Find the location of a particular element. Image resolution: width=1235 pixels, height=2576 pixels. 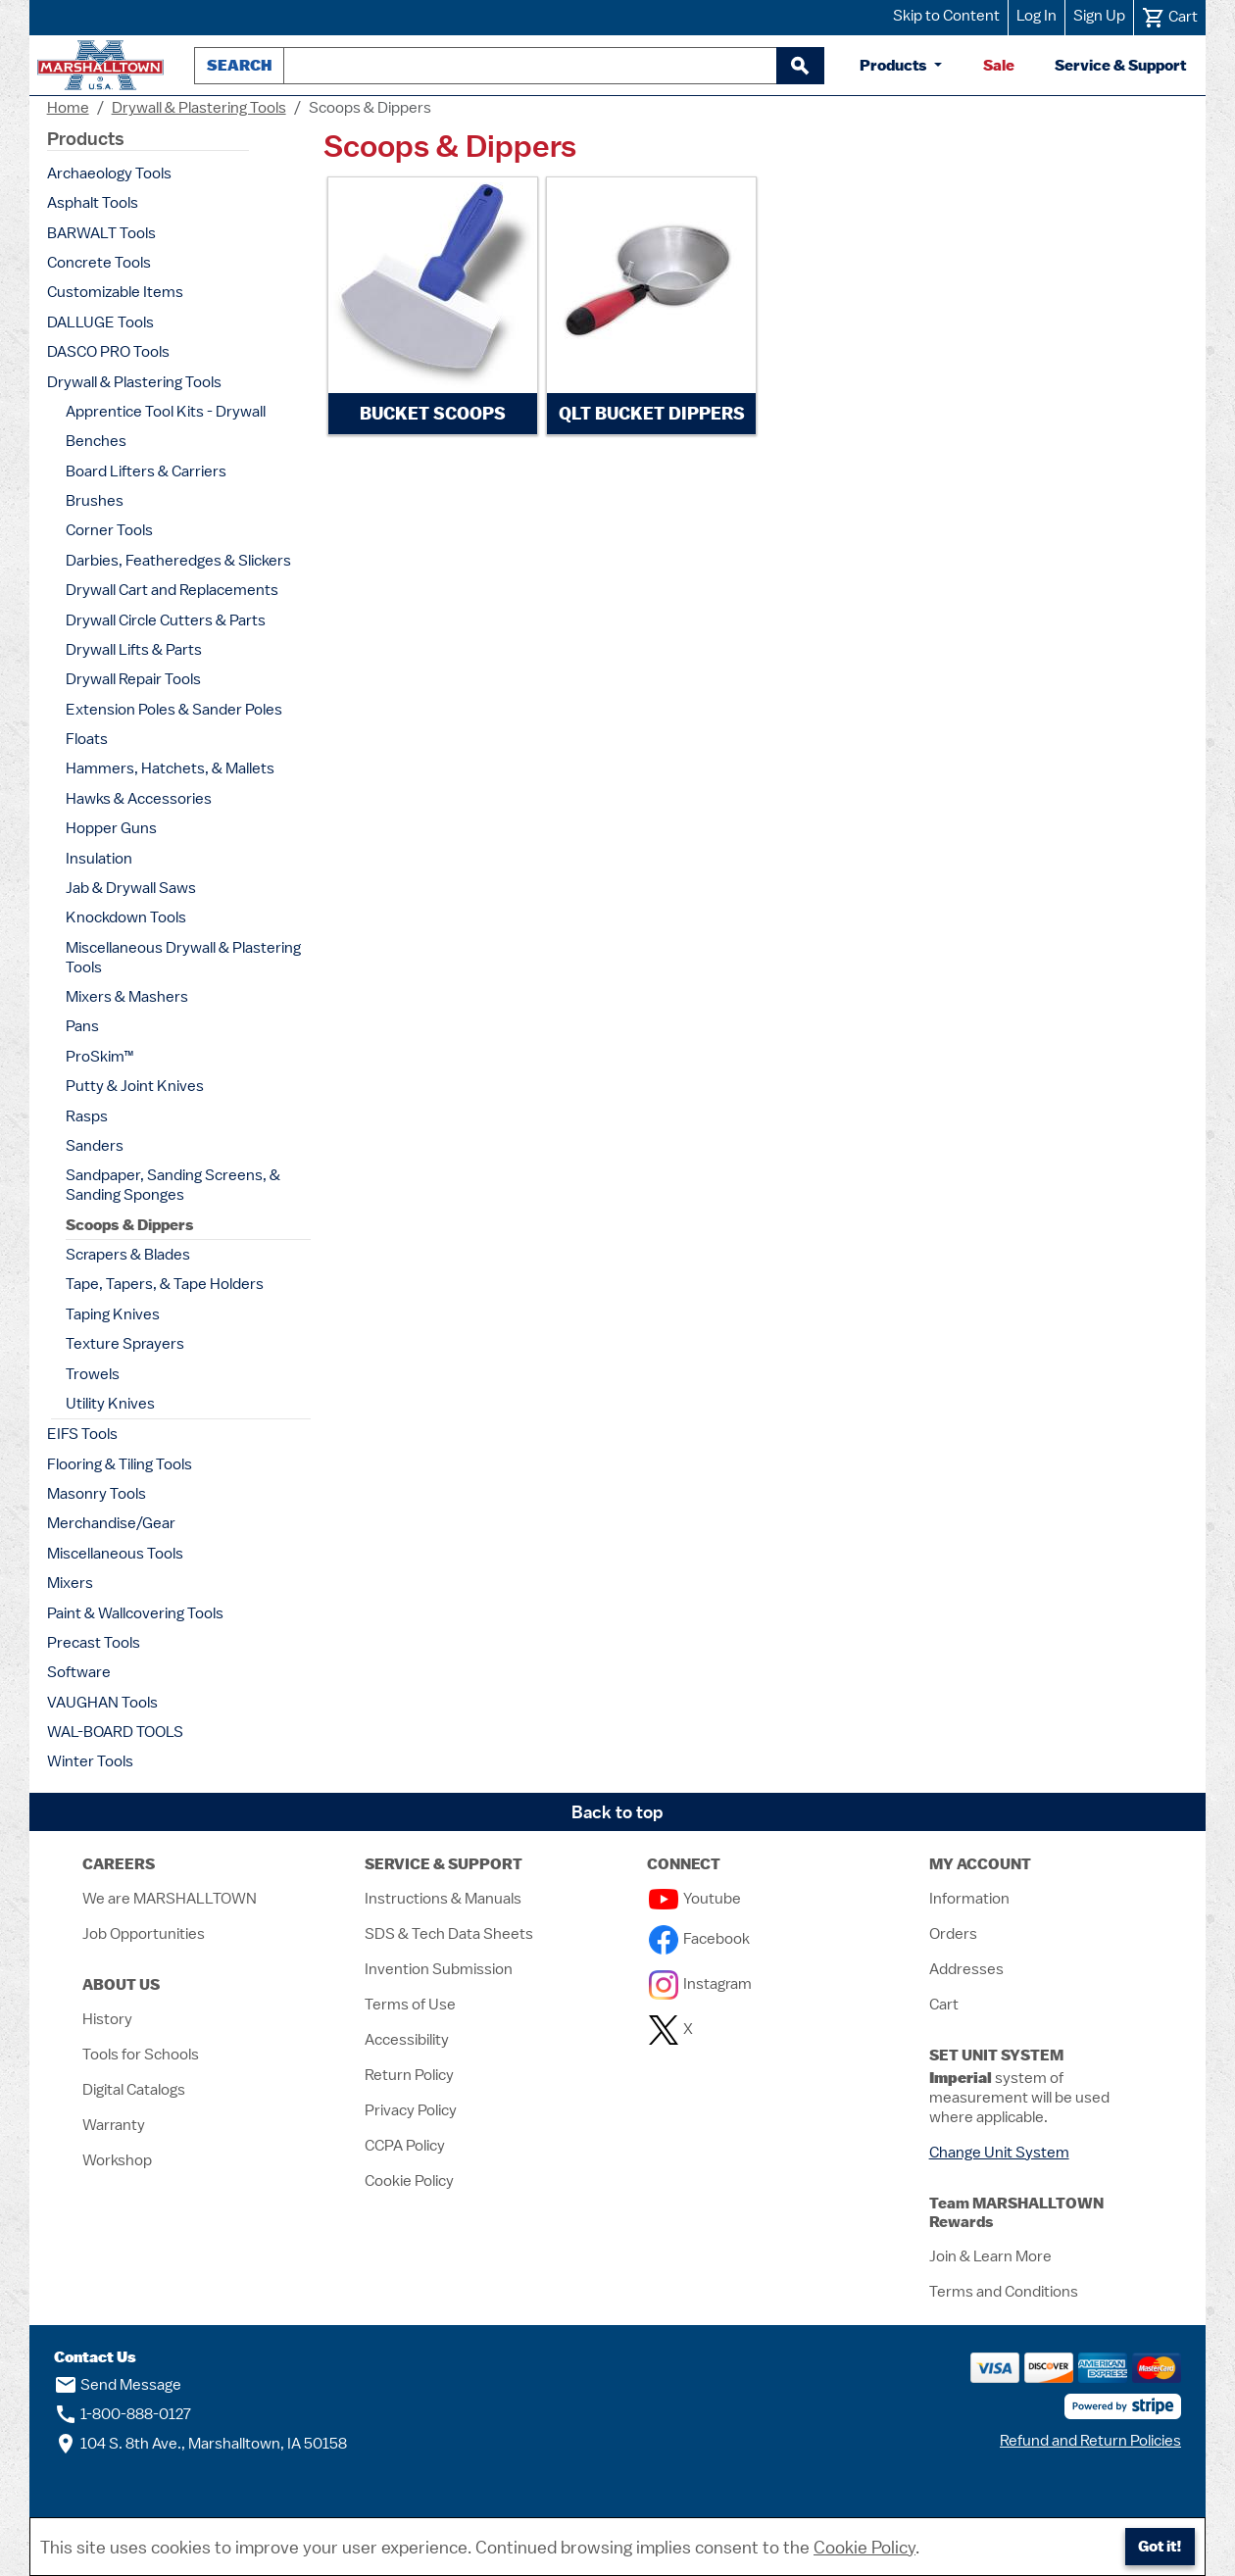

Skip to Content is located at coordinates (946, 15).